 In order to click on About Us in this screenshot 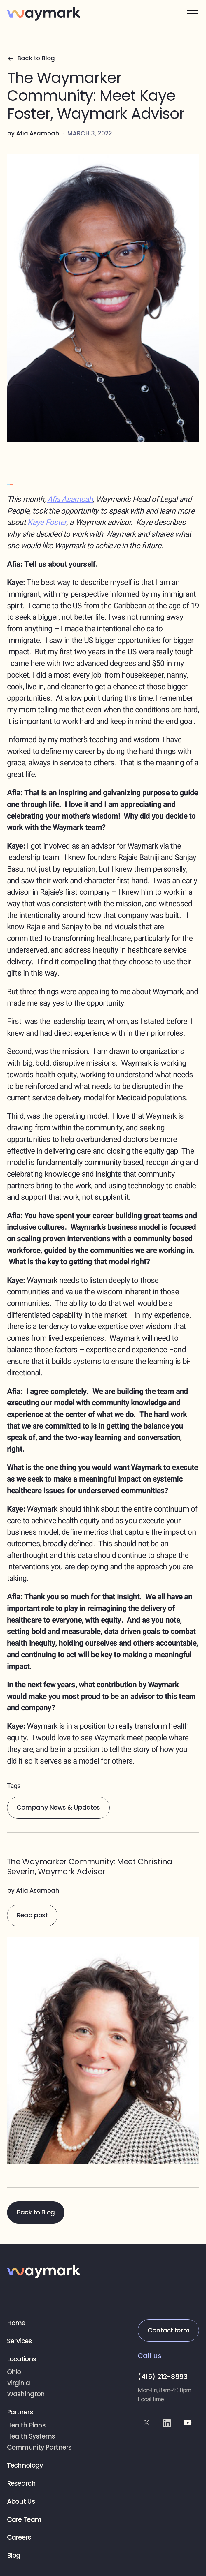, I will do `click(21, 2502)`.